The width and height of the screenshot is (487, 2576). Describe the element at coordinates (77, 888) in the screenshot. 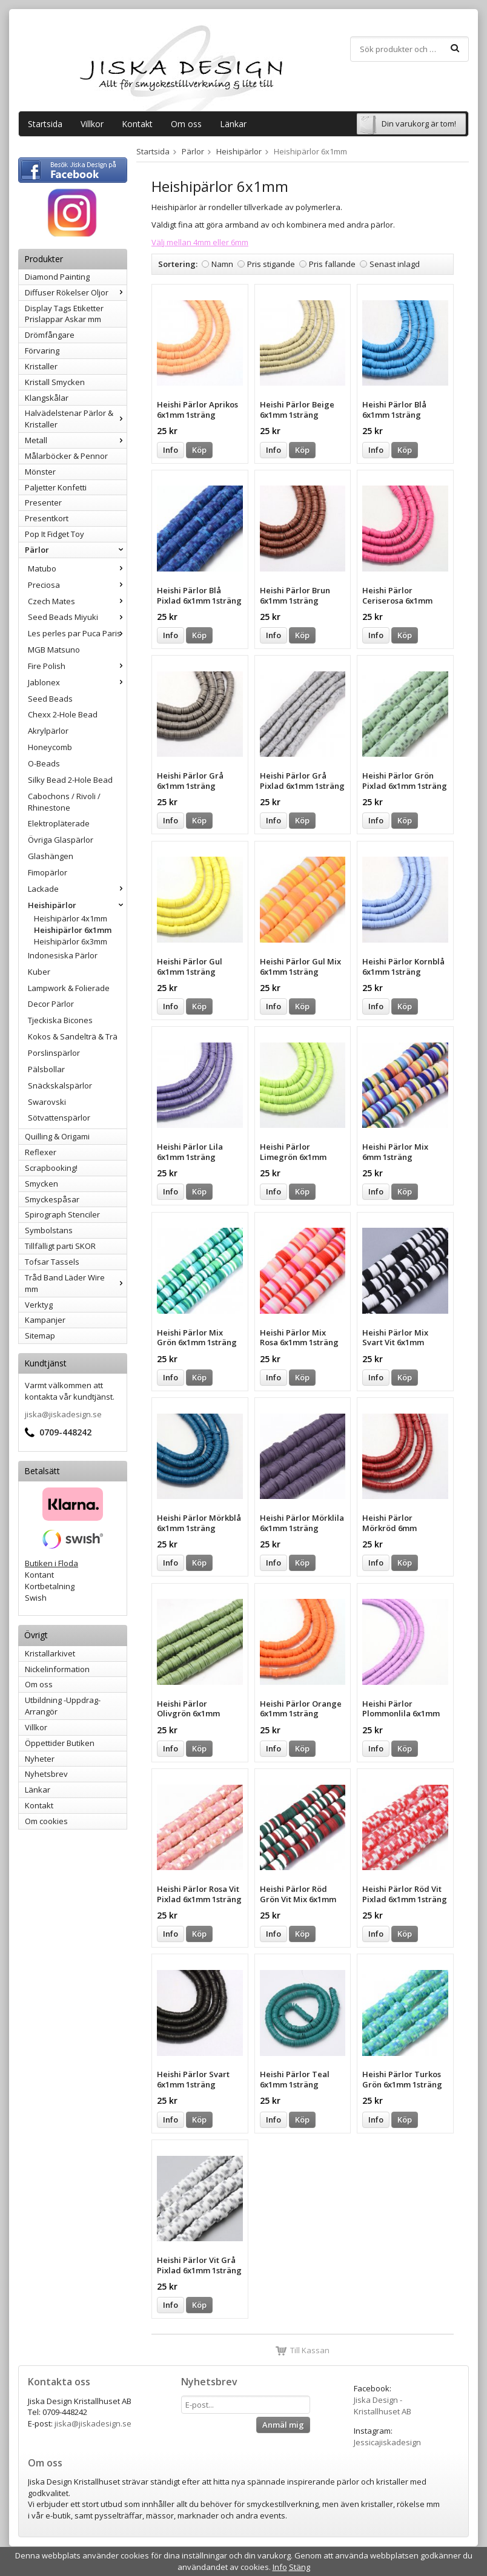

I see `Lackade` at that location.